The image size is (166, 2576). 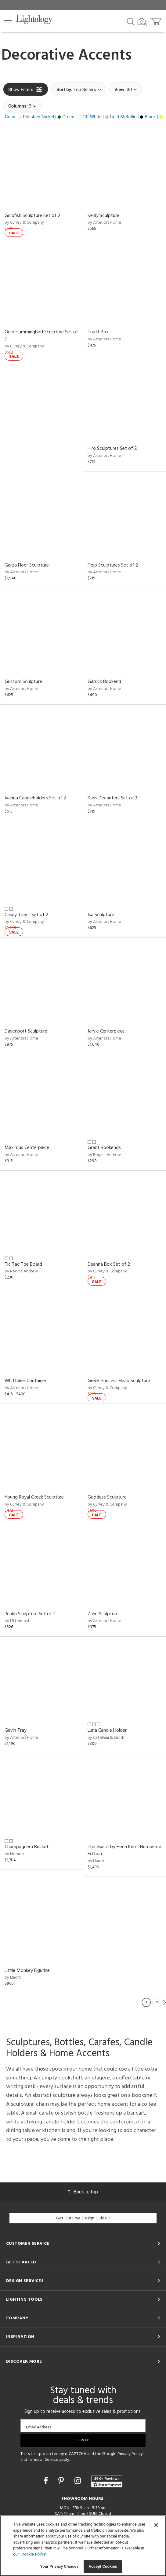 I want to click on Luna Candle Holder, so click(x=107, y=1730).